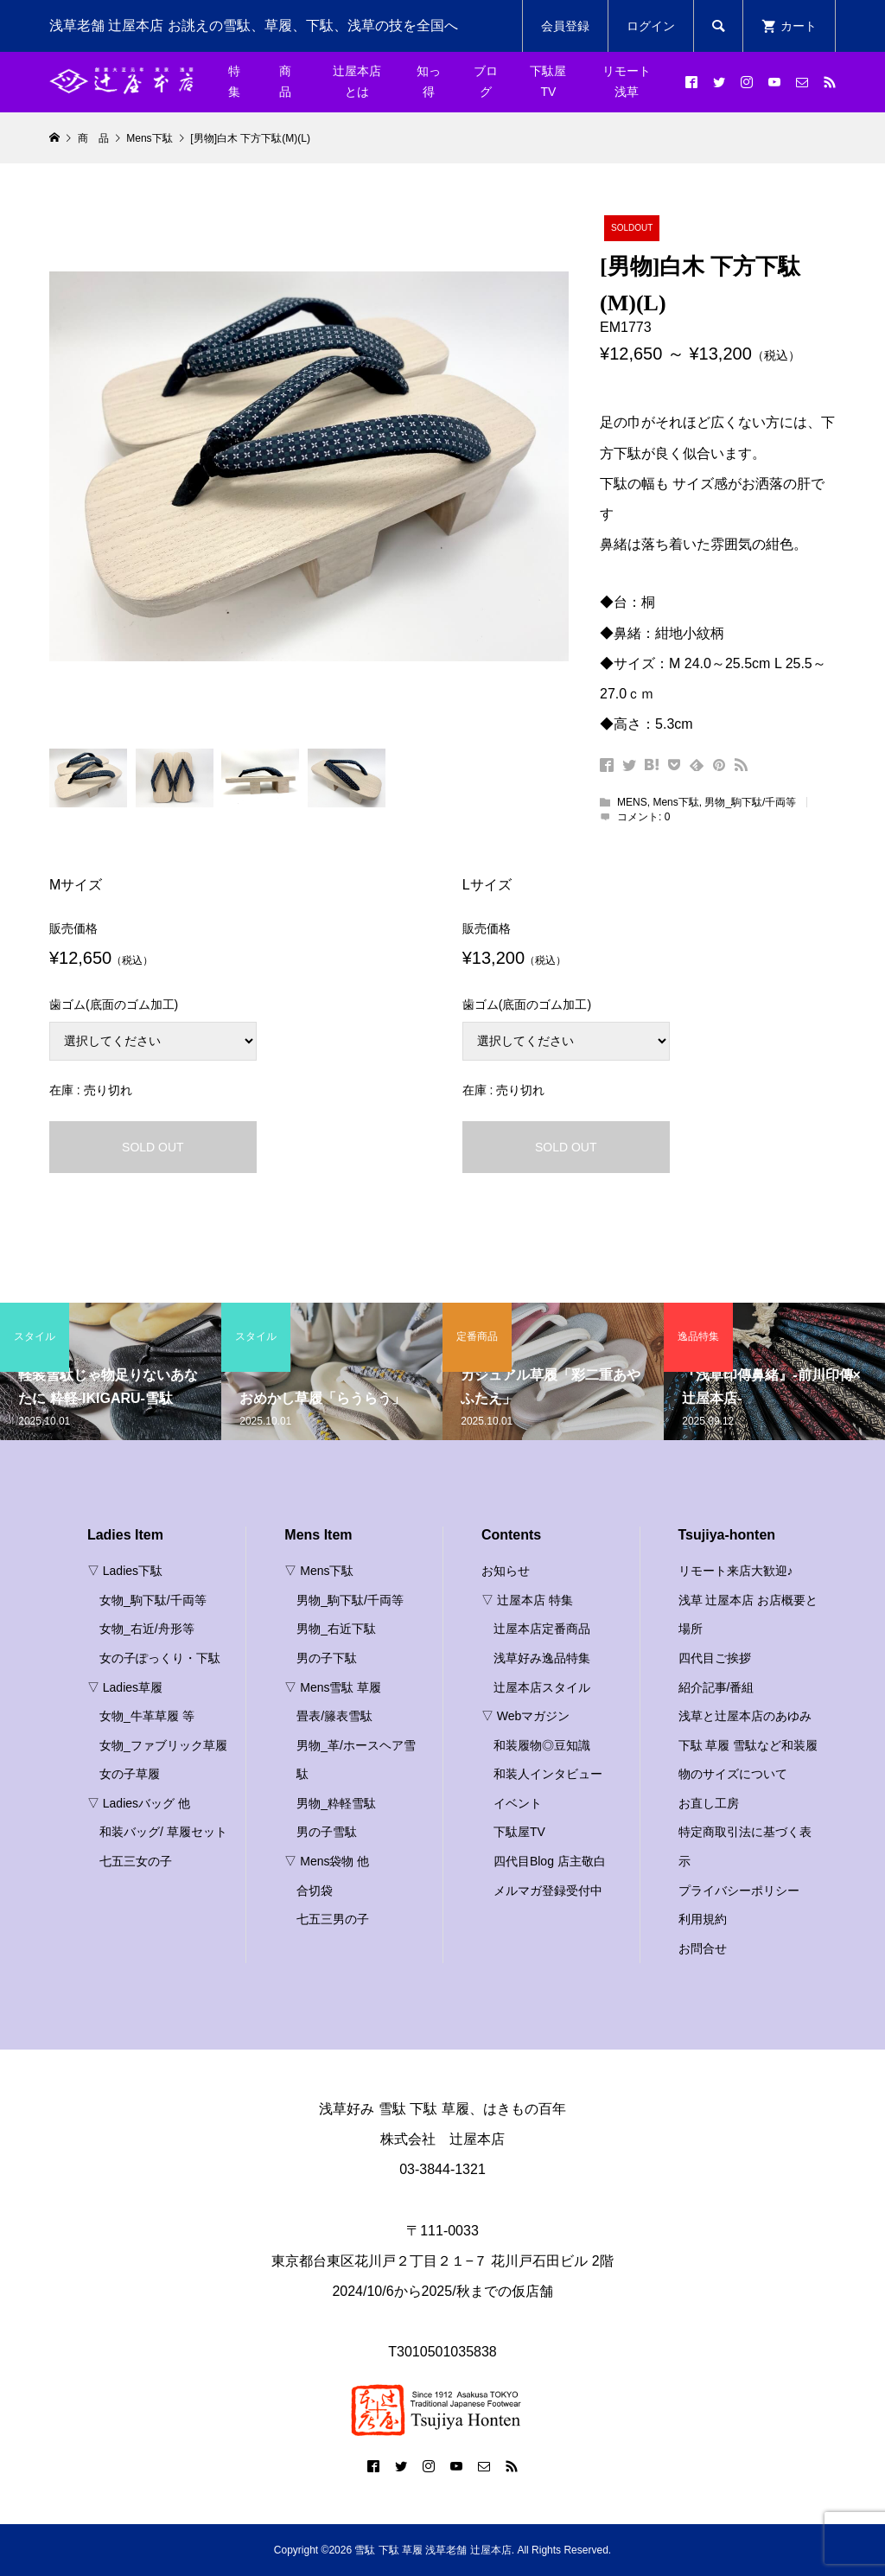 The image size is (885, 2576). What do you see at coordinates (547, 1890) in the screenshot?
I see `メルマガ登録受付中` at bounding box center [547, 1890].